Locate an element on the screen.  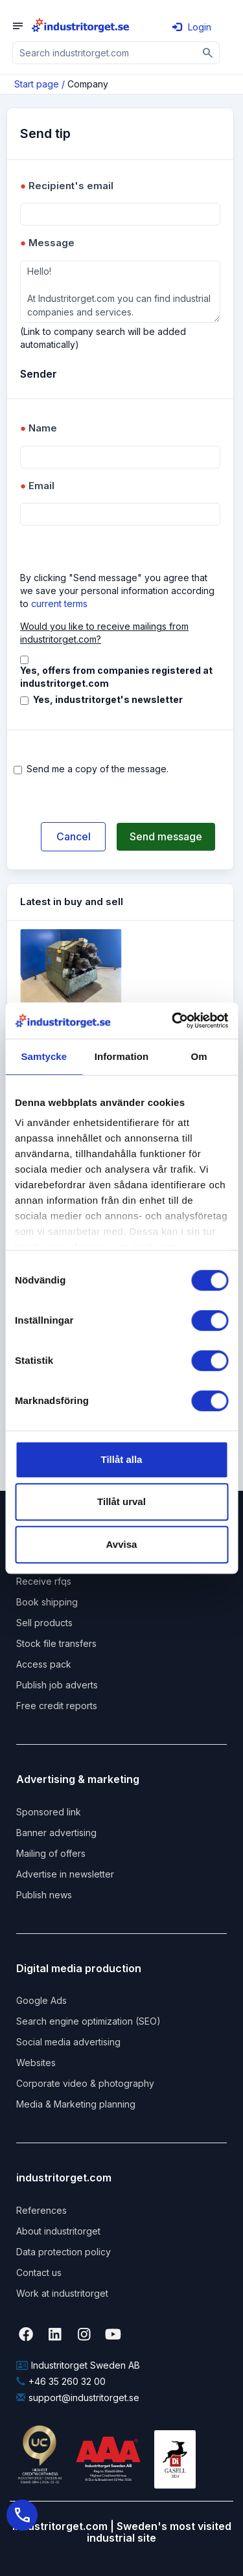
Start page is located at coordinates (36, 83).